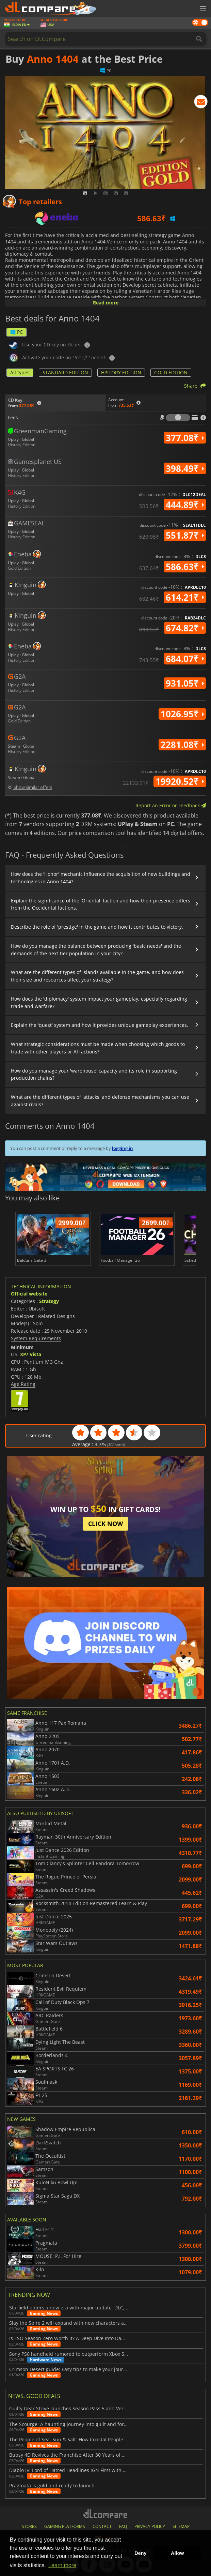 The image size is (211, 2576). What do you see at coordinates (171, 372) in the screenshot?
I see `GOLD EDITION` at bounding box center [171, 372].